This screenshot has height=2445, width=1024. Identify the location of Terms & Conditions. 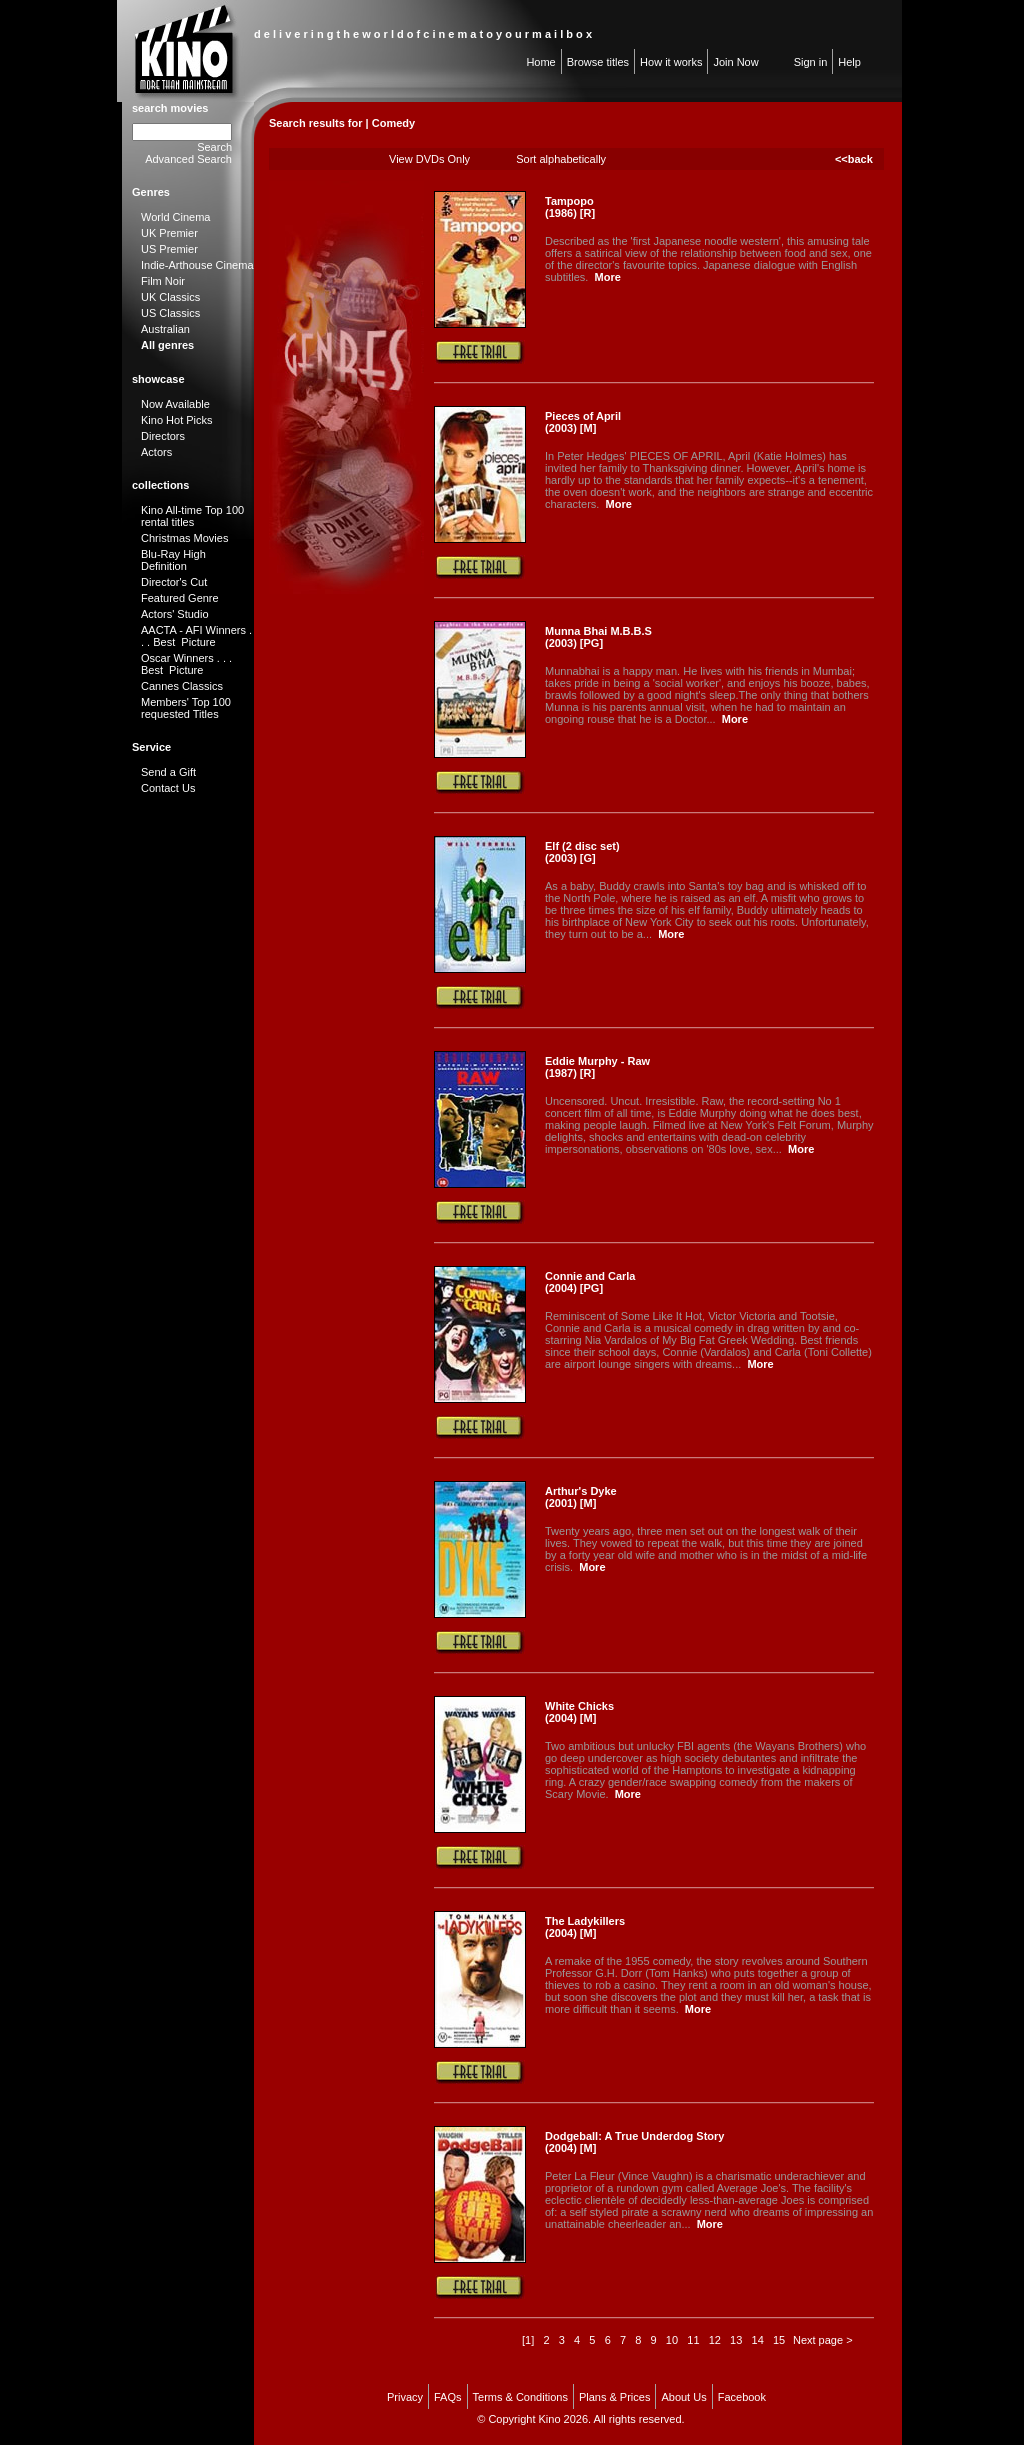
(520, 2397).